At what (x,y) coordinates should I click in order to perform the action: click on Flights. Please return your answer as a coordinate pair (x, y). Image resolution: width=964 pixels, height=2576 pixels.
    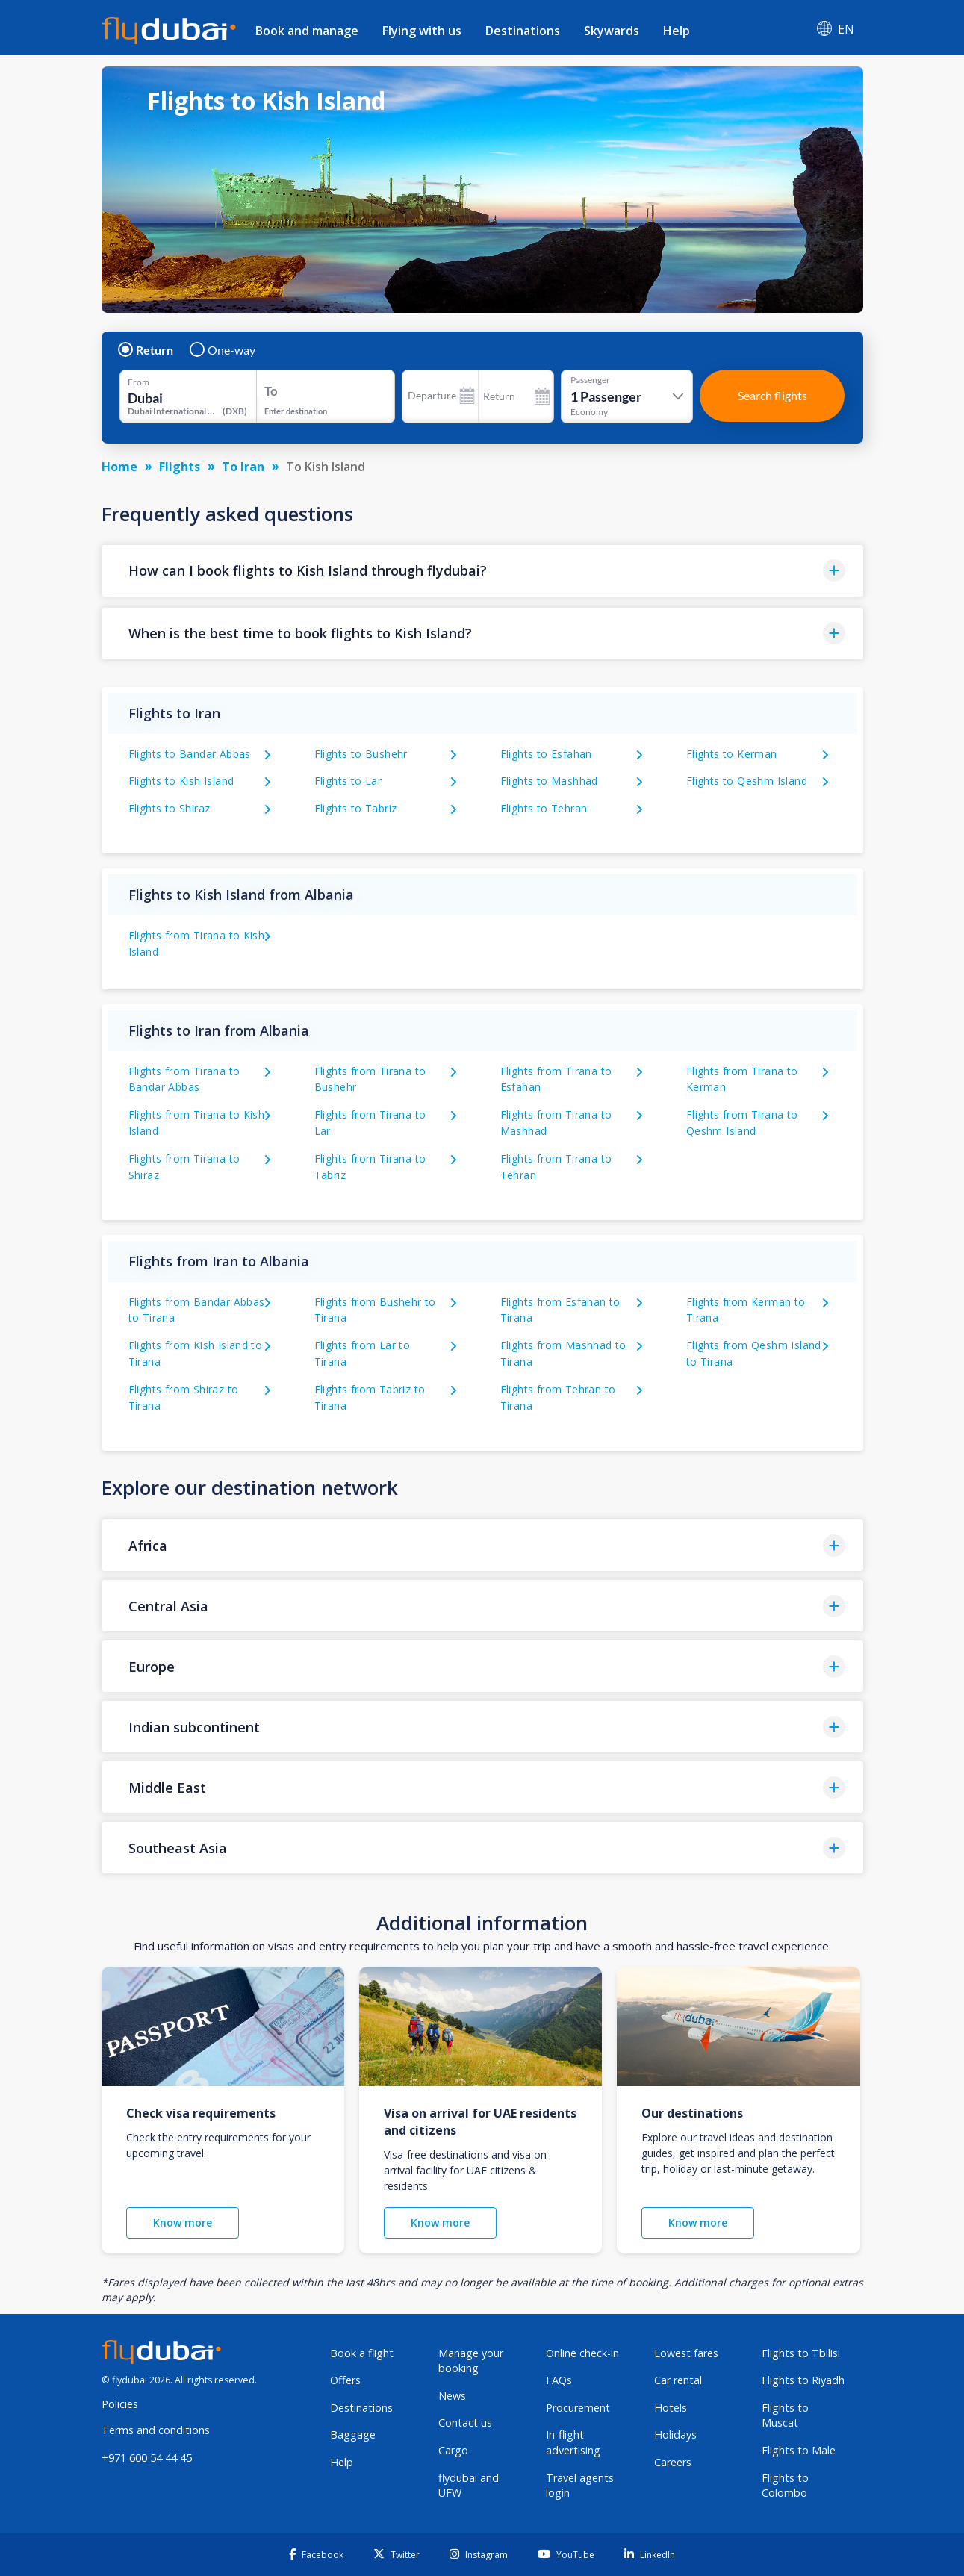
    Looking at the image, I should click on (179, 466).